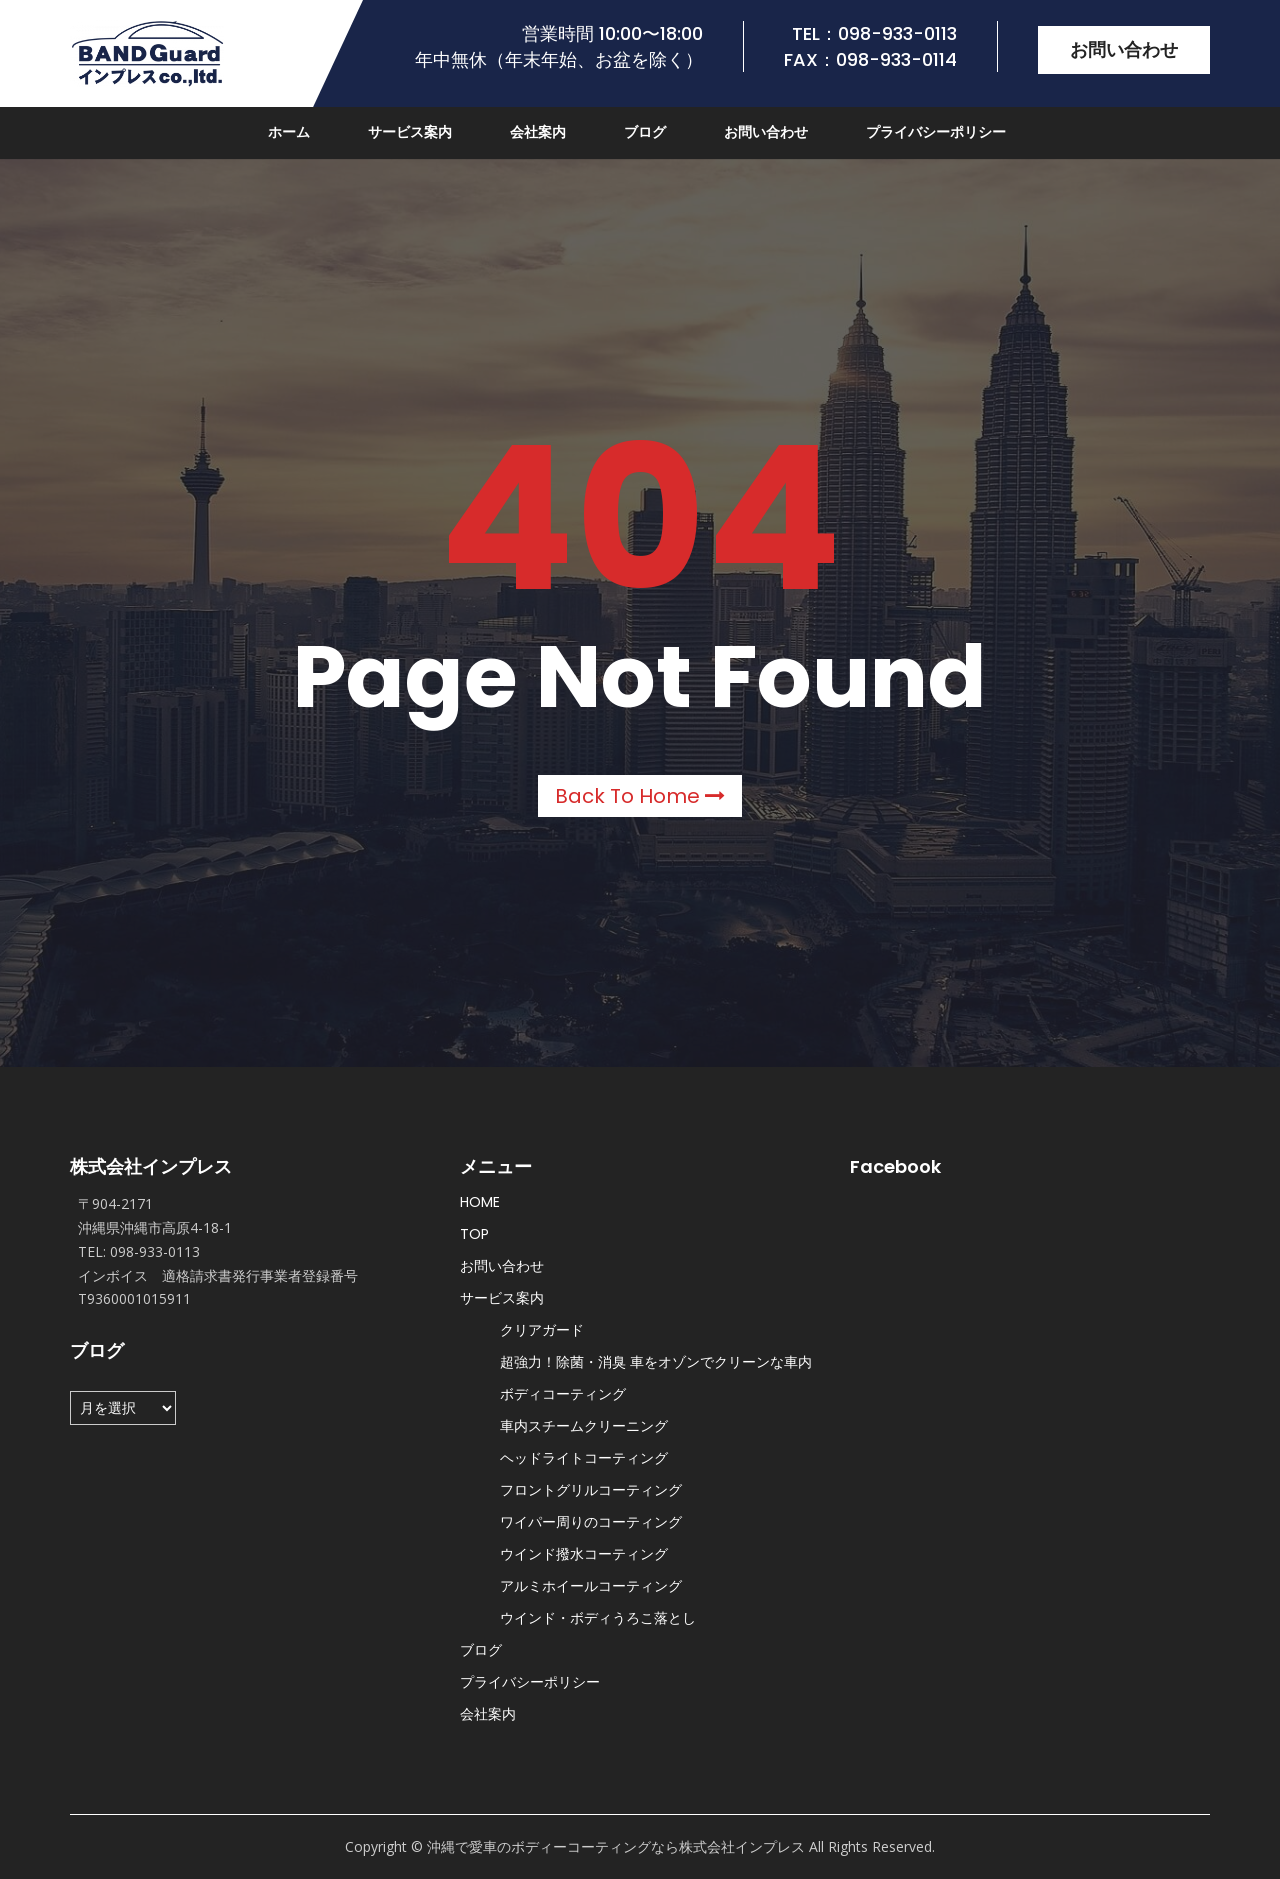 The width and height of the screenshot is (1280, 1879). I want to click on ヘッドライトコーティング, so click(584, 1458).